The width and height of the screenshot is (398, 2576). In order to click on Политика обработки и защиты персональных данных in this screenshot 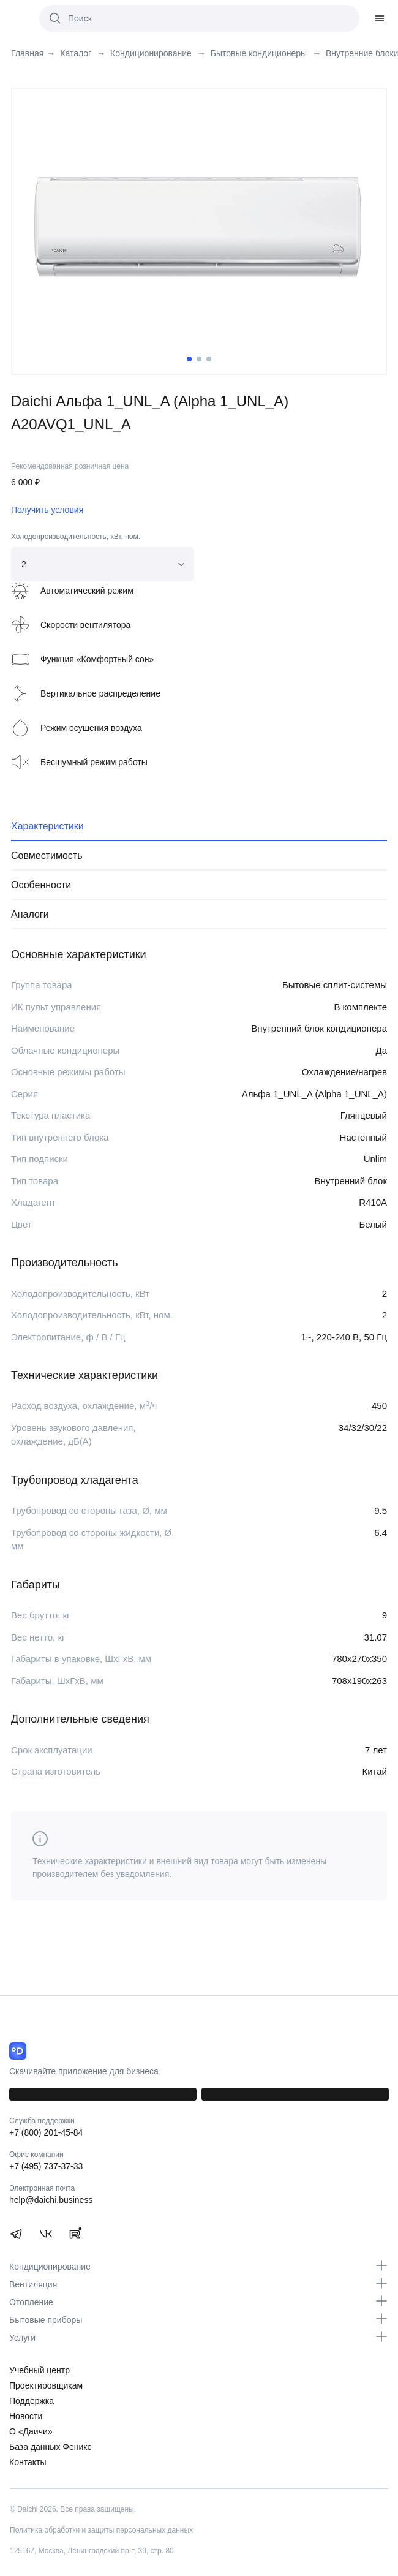, I will do `click(101, 2530)`.